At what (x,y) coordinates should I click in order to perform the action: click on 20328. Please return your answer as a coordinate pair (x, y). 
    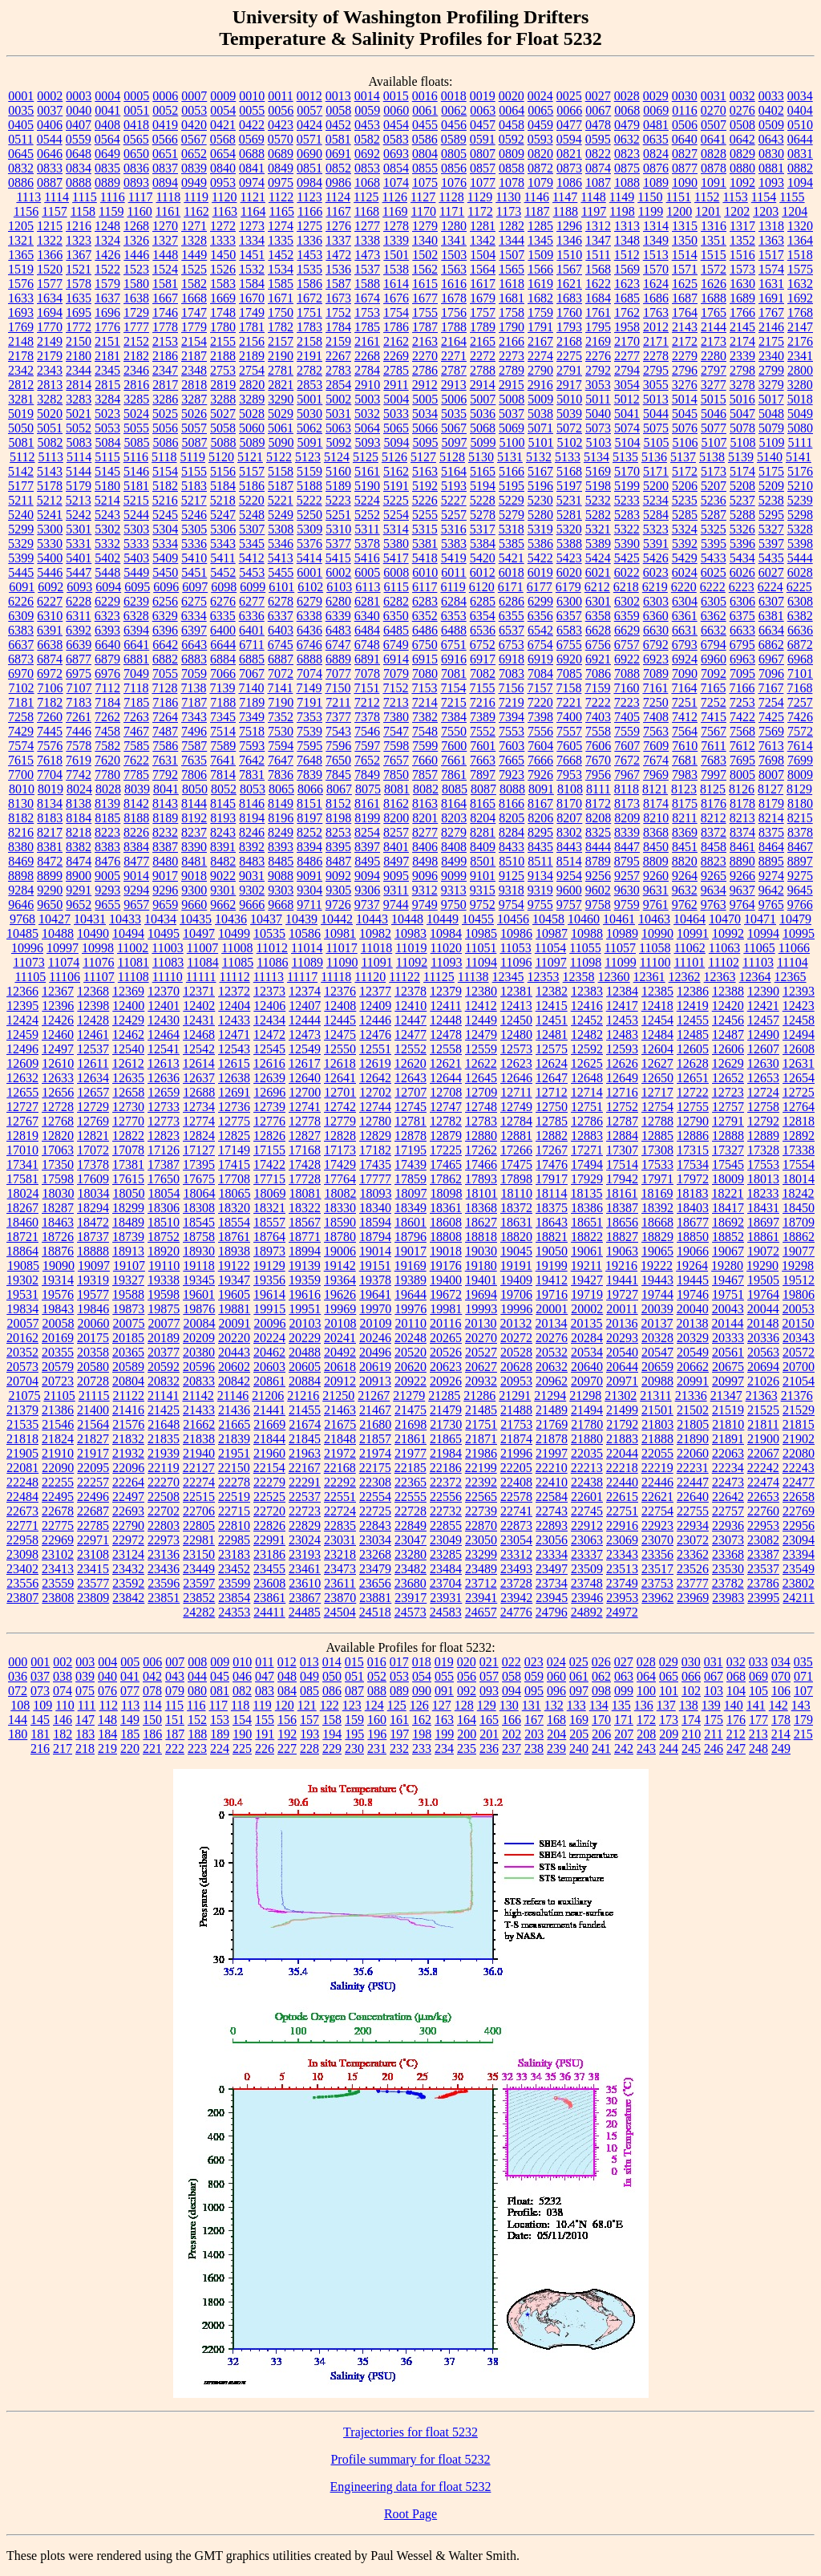
    Looking at the image, I should click on (657, 1338).